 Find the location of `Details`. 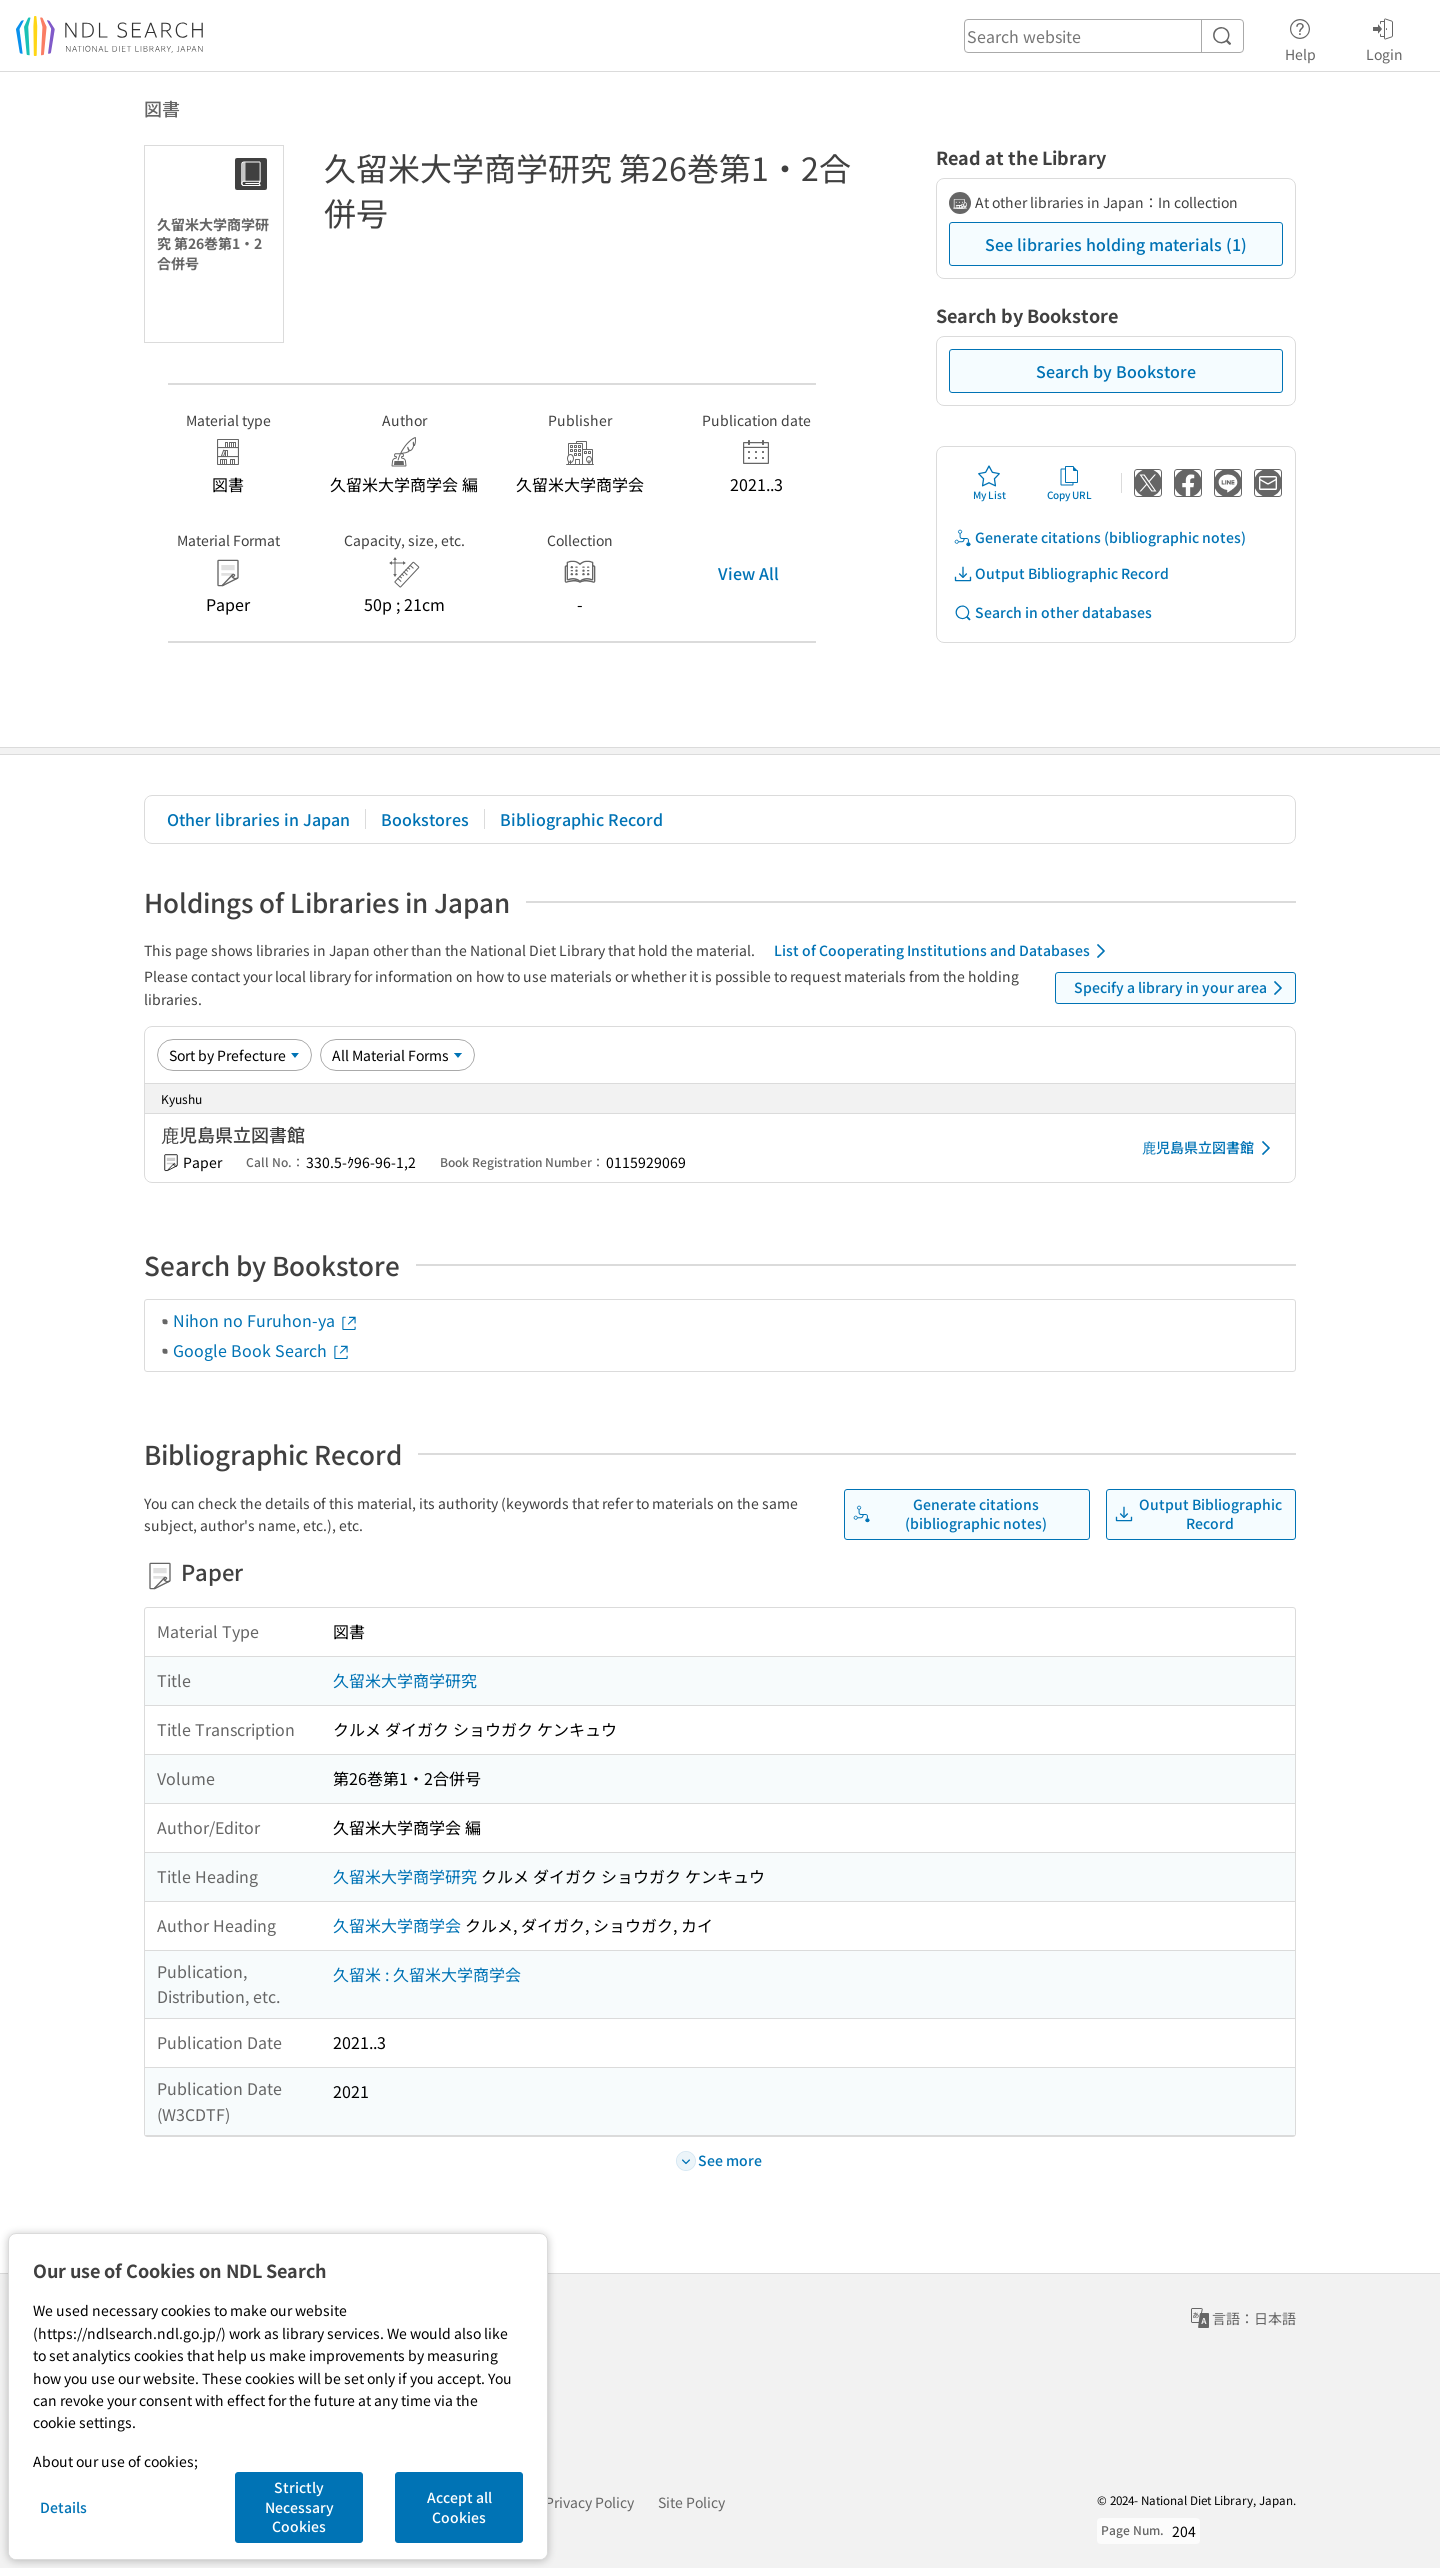

Details is located at coordinates (63, 2507).